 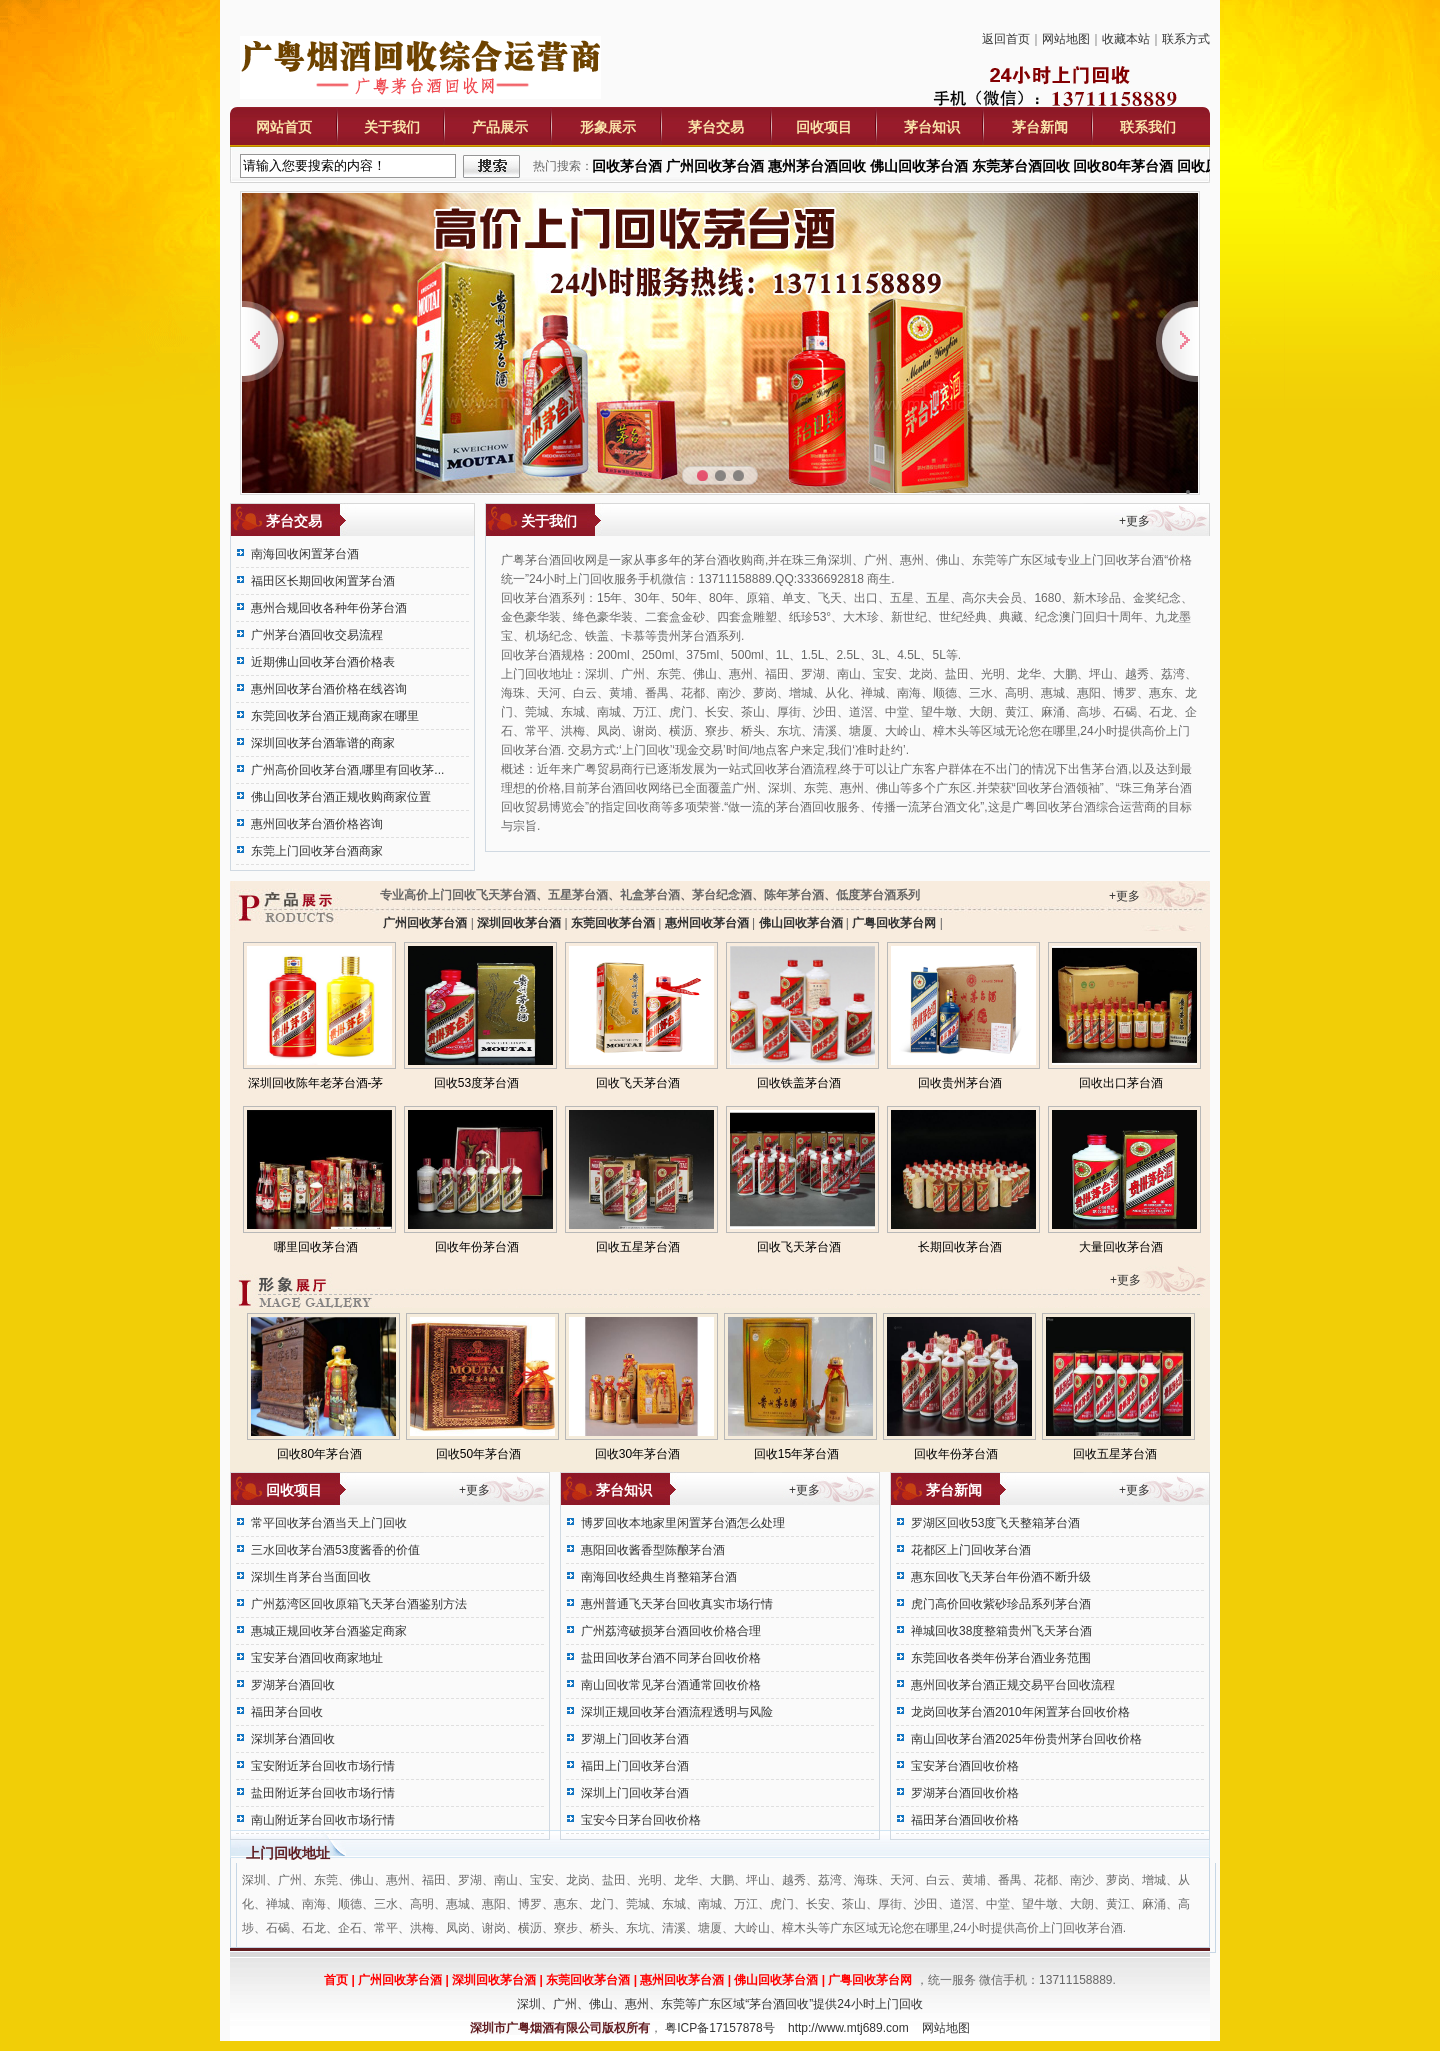 What do you see at coordinates (671, 1658) in the screenshot?
I see `盐田回收茅台酒不同茅台回收价格` at bounding box center [671, 1658].